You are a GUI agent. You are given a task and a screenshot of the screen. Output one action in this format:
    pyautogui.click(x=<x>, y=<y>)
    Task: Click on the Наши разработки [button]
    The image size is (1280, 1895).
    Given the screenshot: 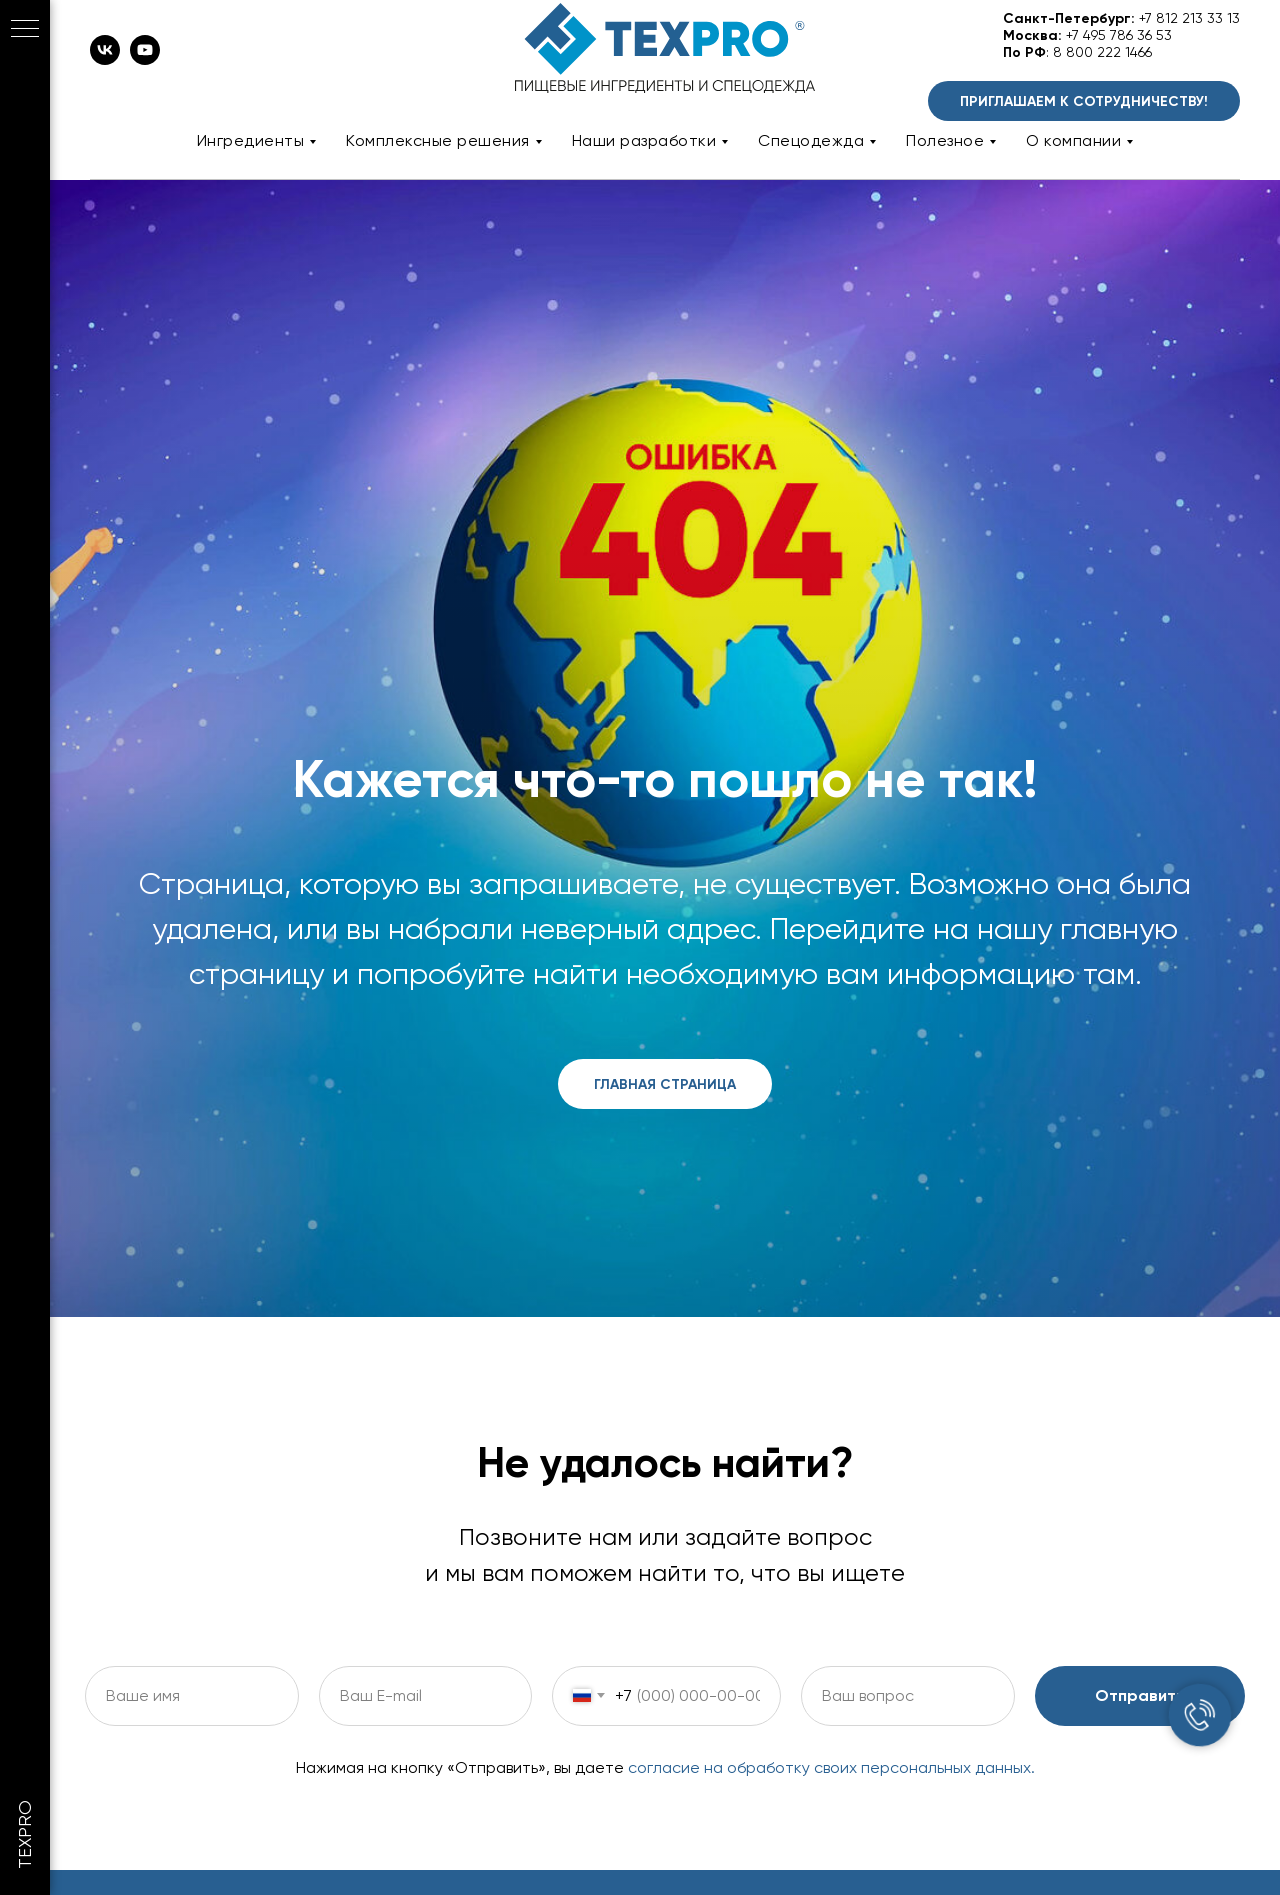 What is the action you would take?
    pyautogui.click(x=644, y=140)
    